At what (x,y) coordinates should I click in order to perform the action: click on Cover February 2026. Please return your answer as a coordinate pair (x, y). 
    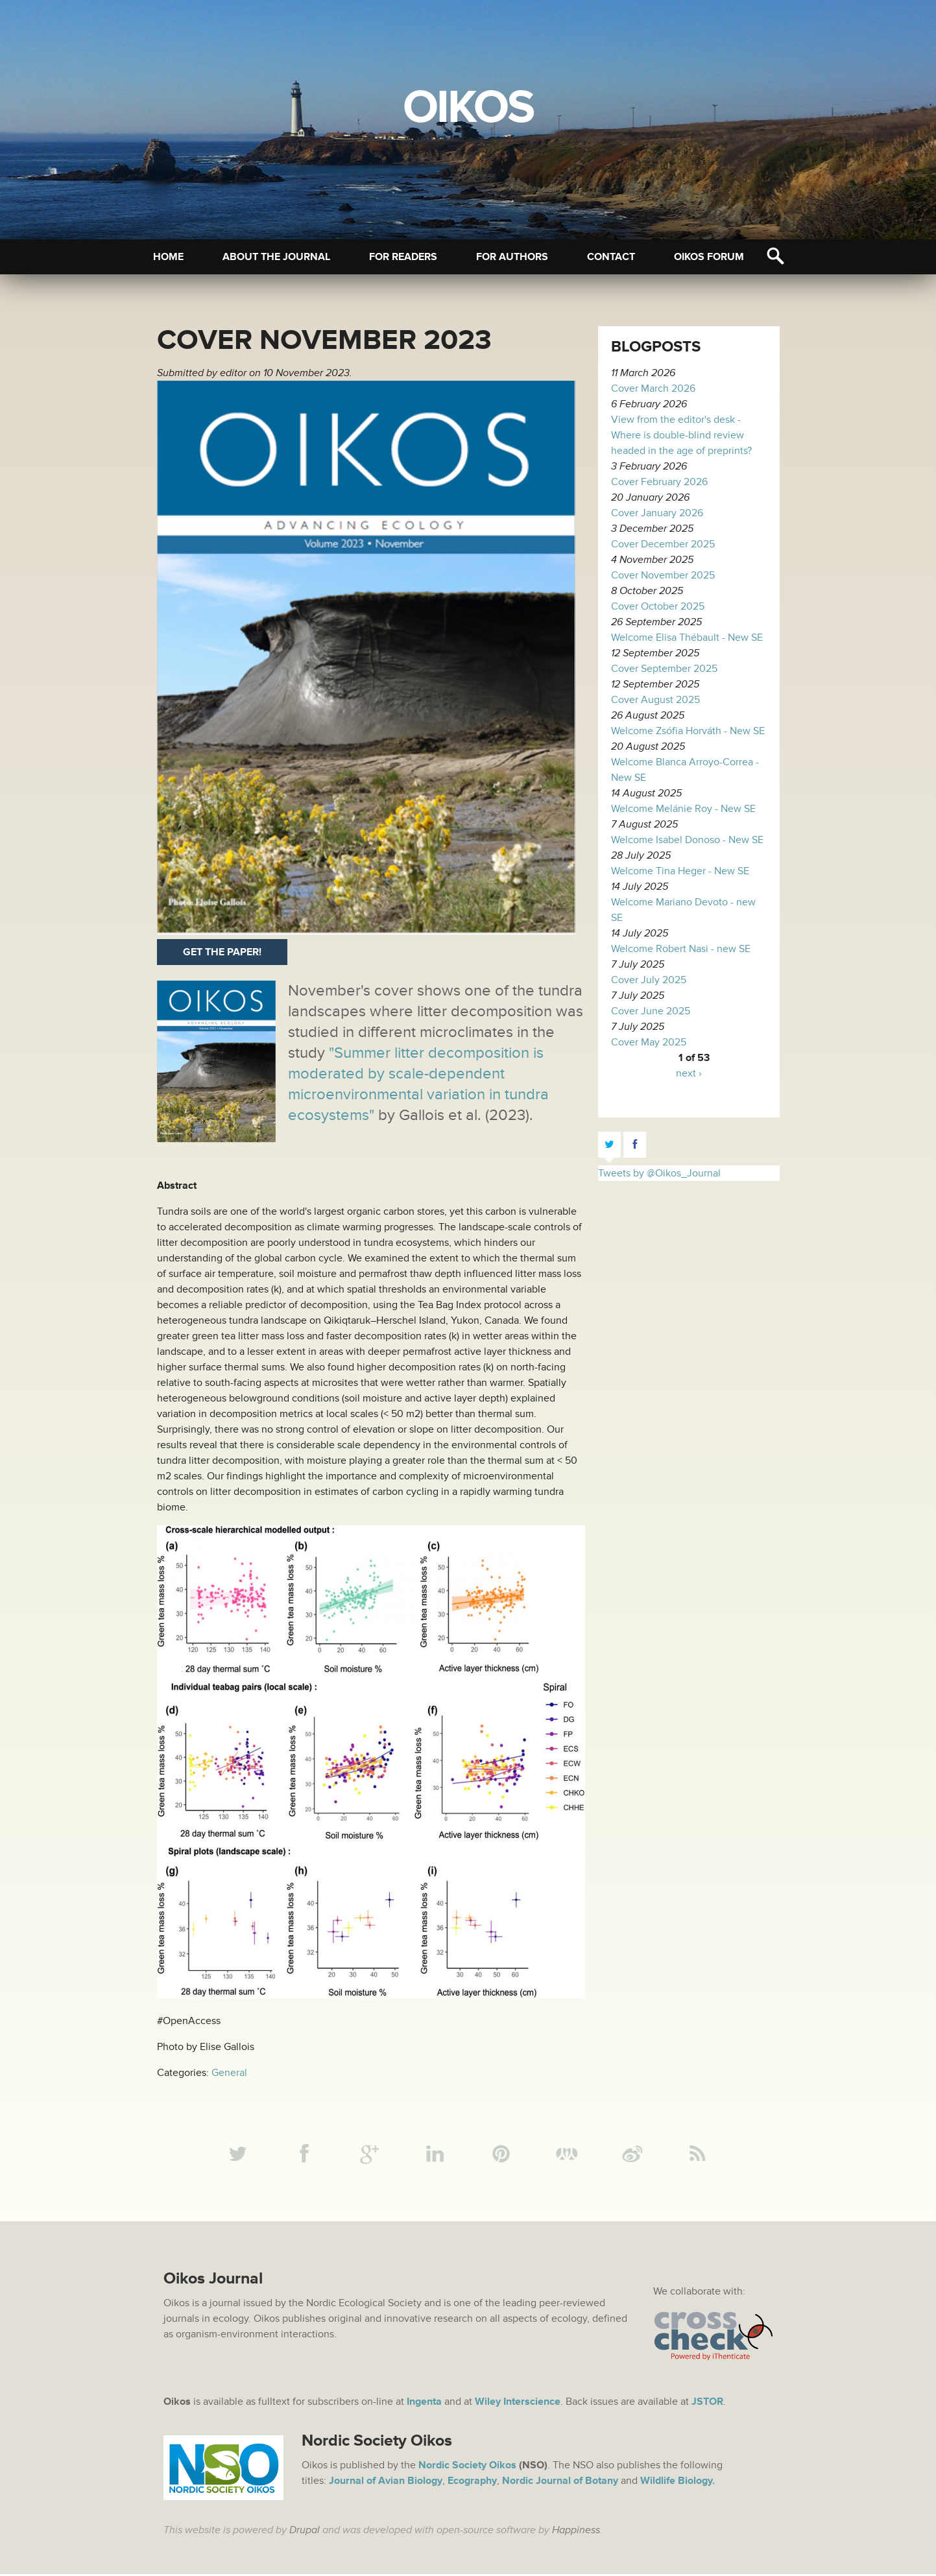
    Looking at the image, I should click on (659, 481).